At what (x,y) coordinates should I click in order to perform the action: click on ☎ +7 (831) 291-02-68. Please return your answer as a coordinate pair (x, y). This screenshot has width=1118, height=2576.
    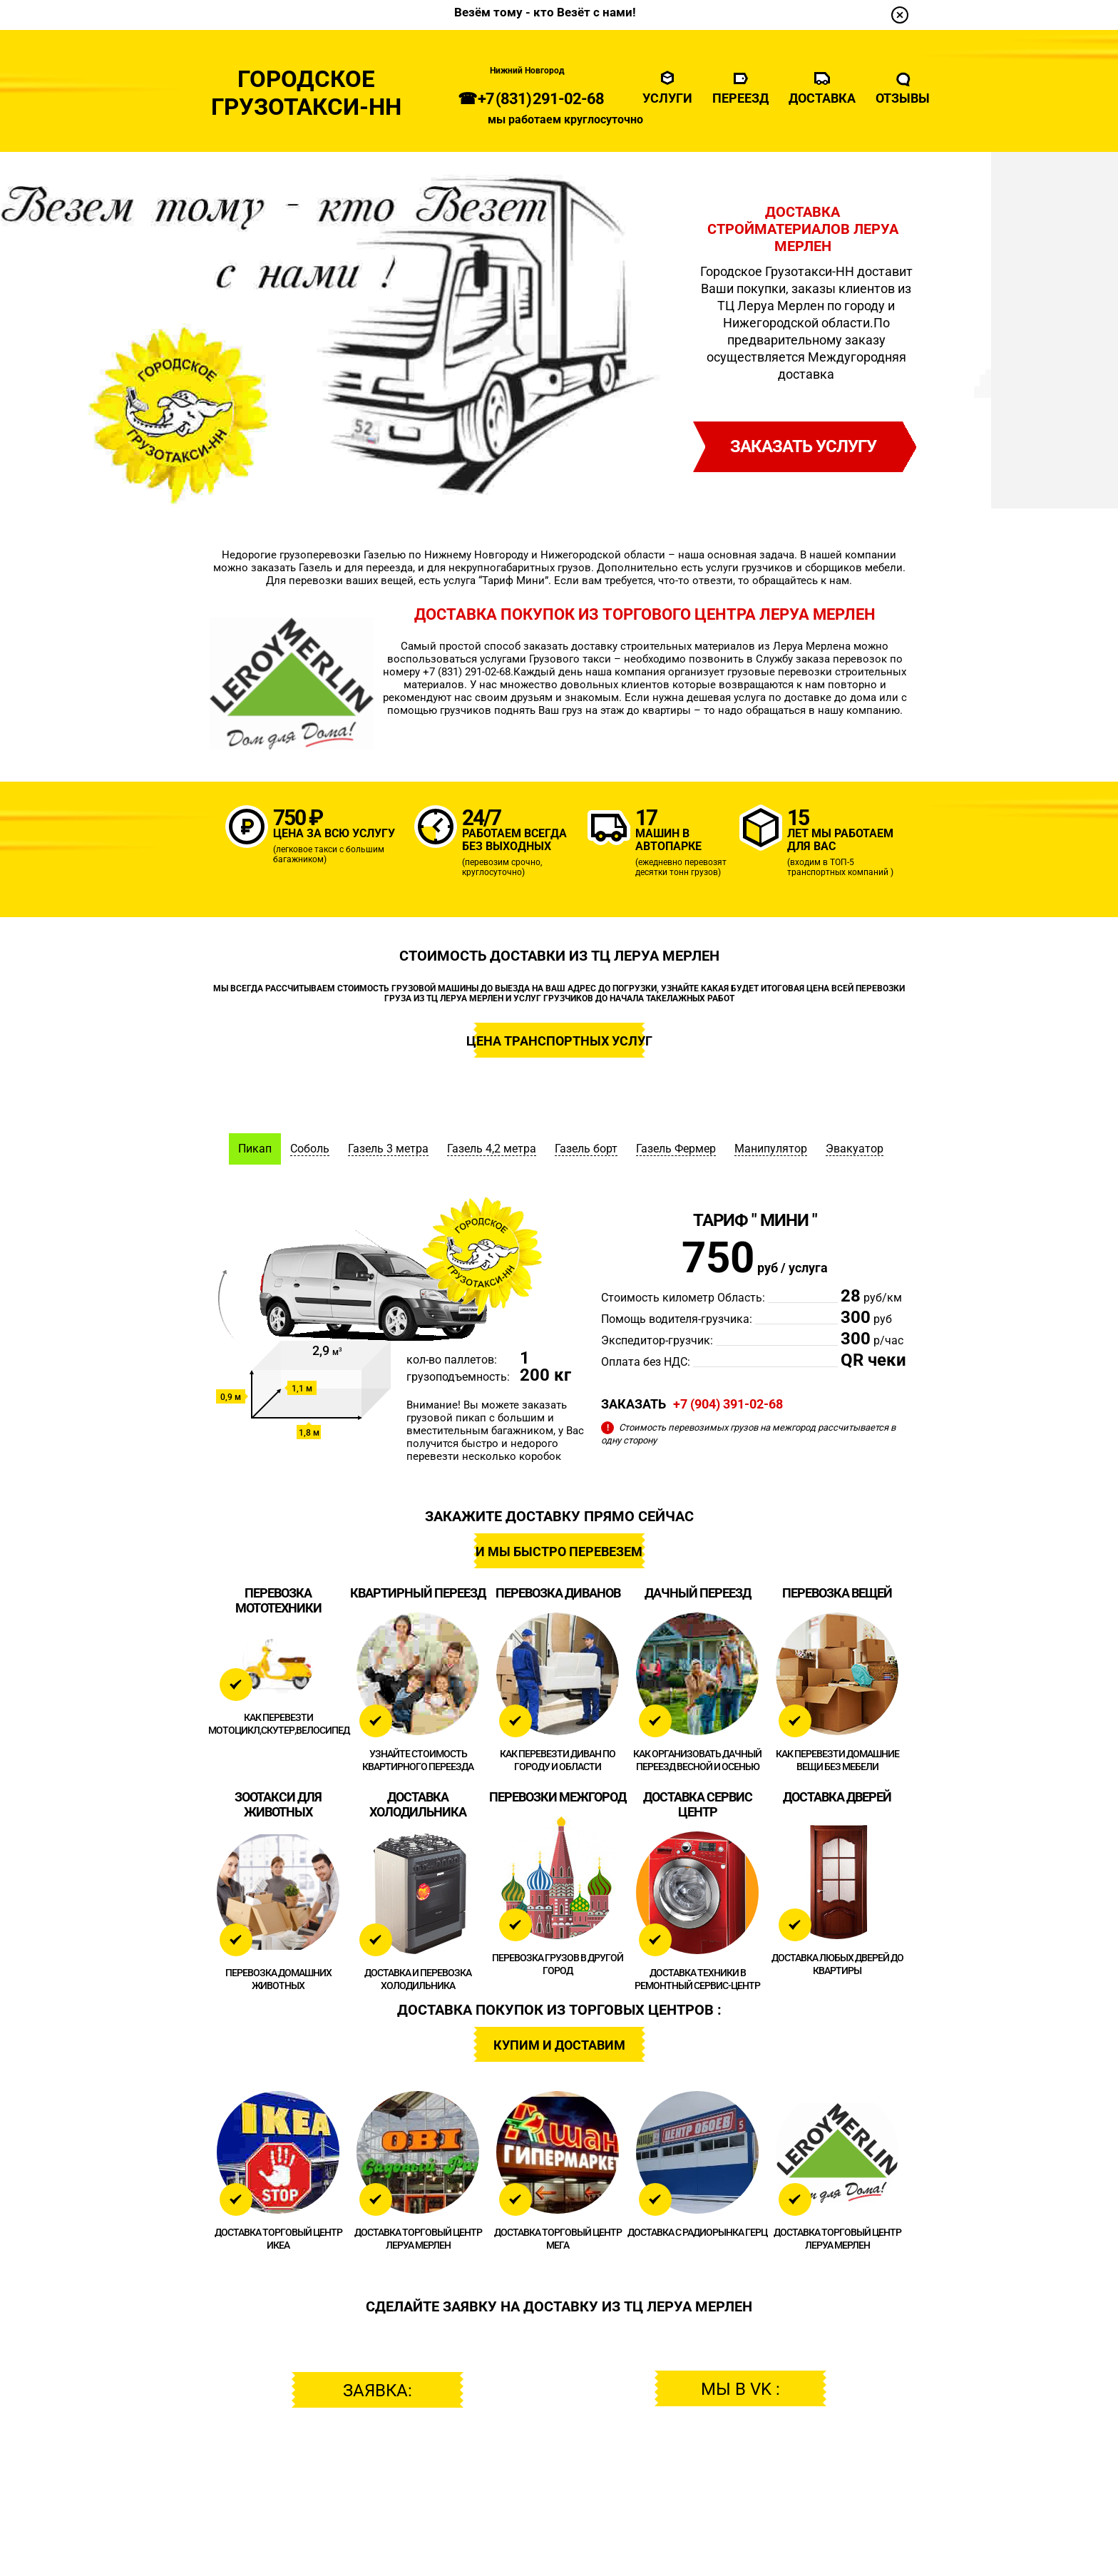
    Looking at the image, I should click on (531, 99).